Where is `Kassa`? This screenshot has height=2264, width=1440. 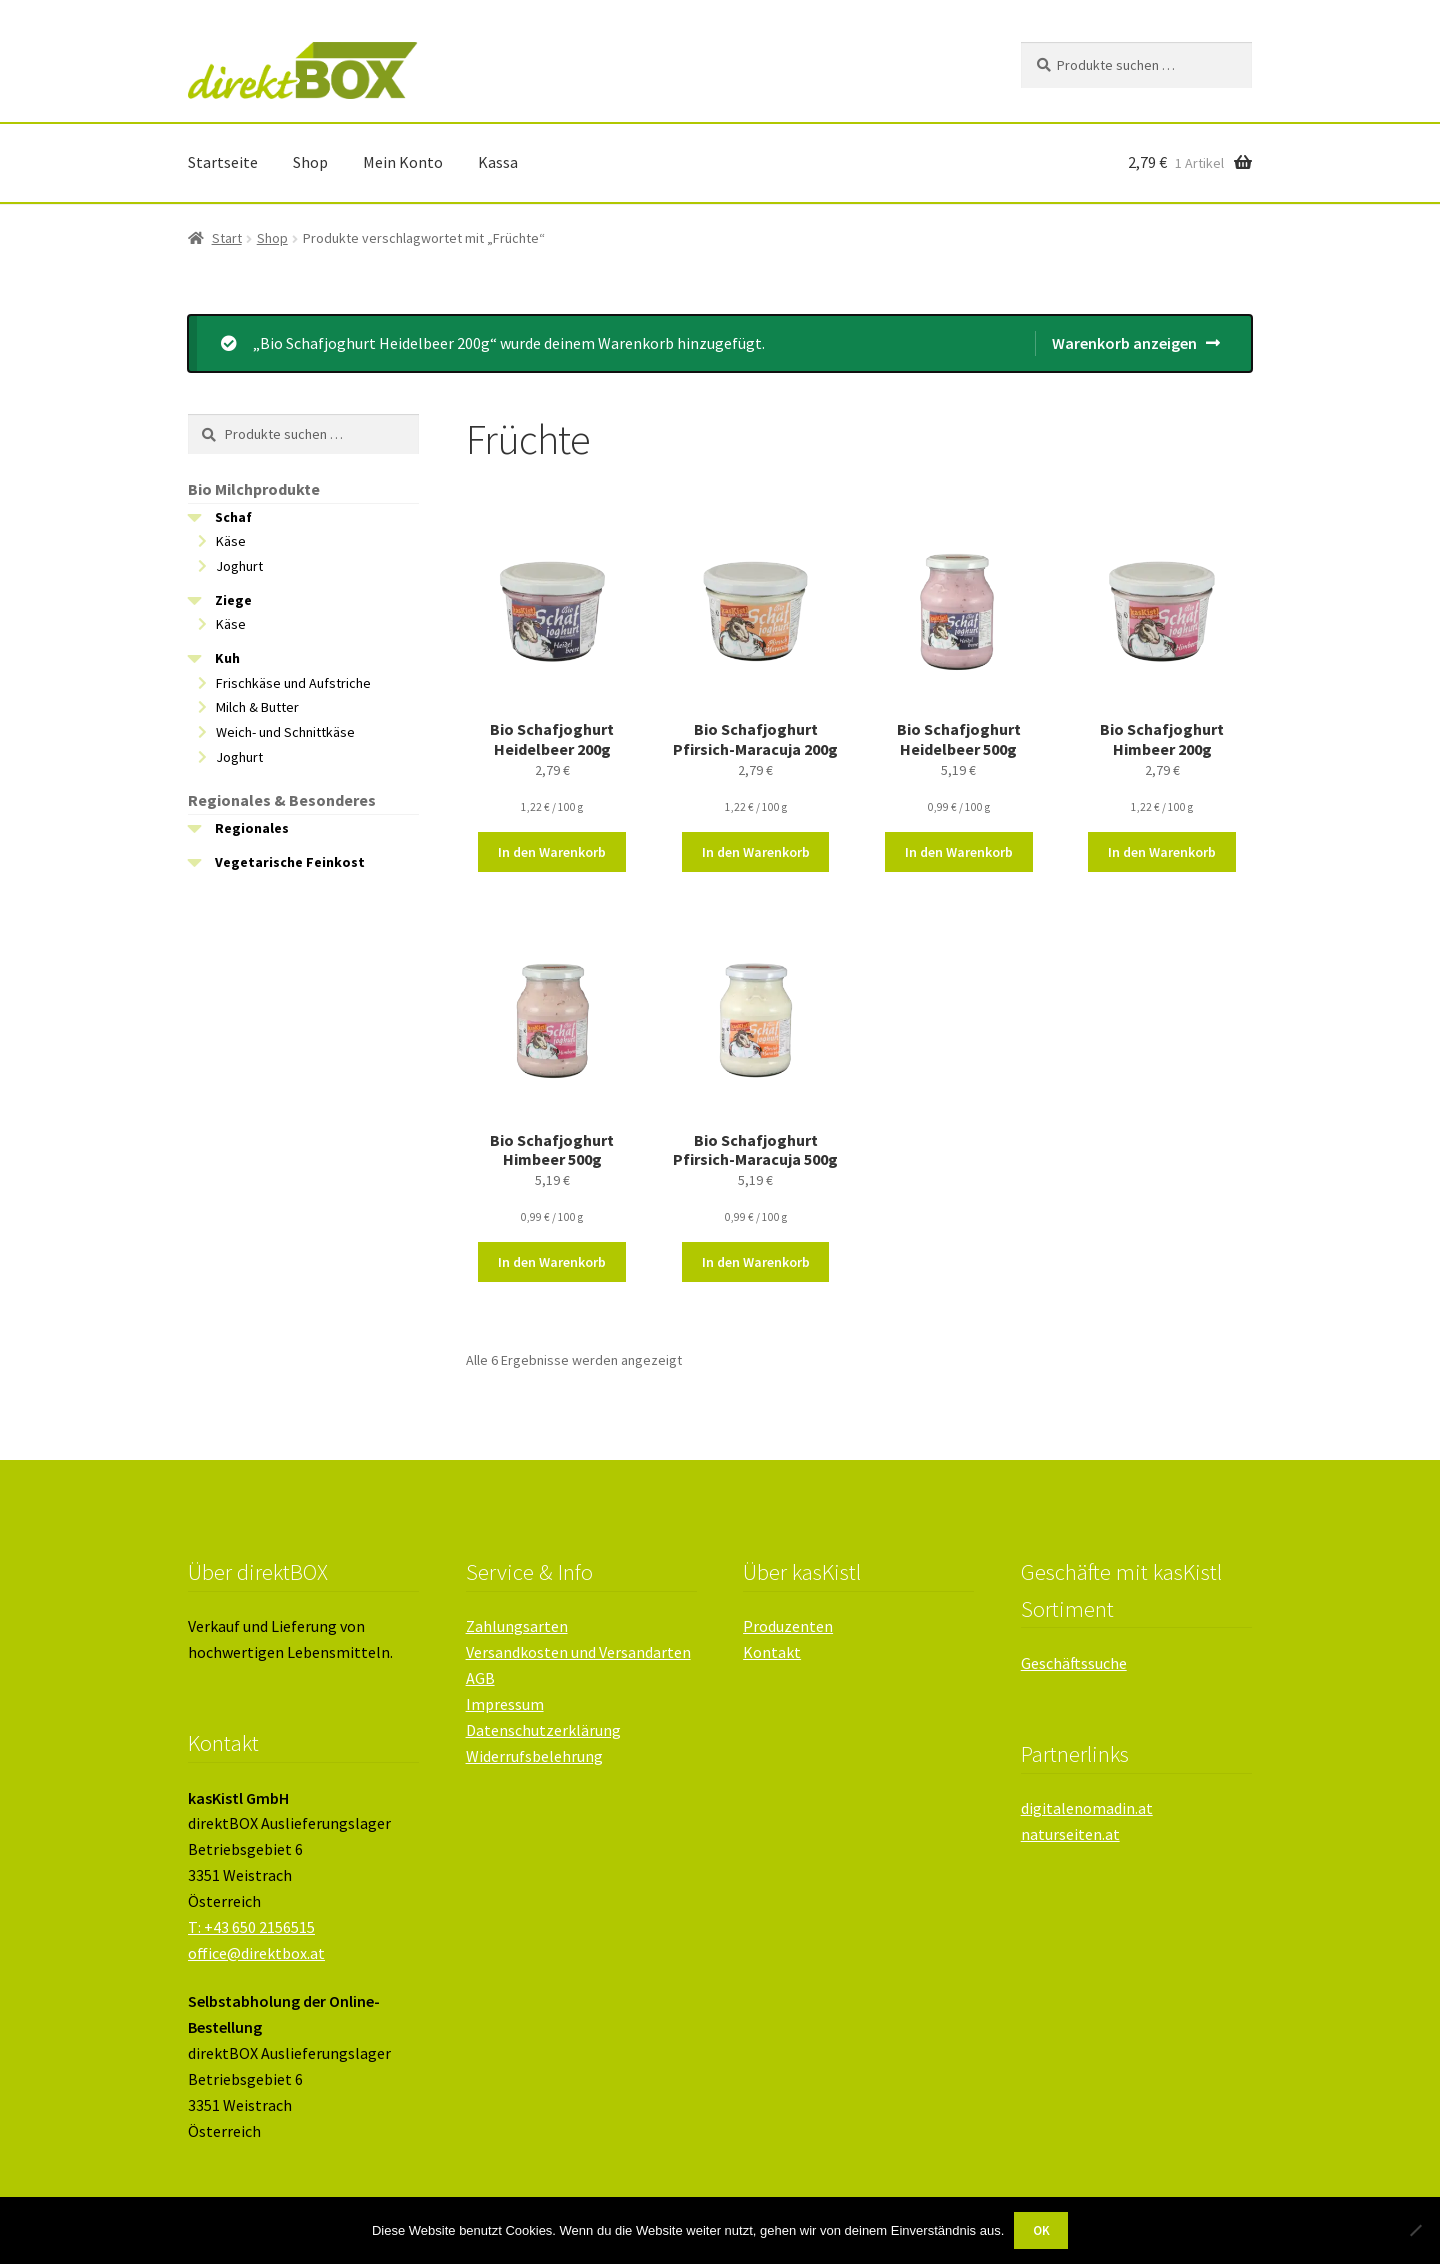
Kassa is located at coordinates (498, 162).